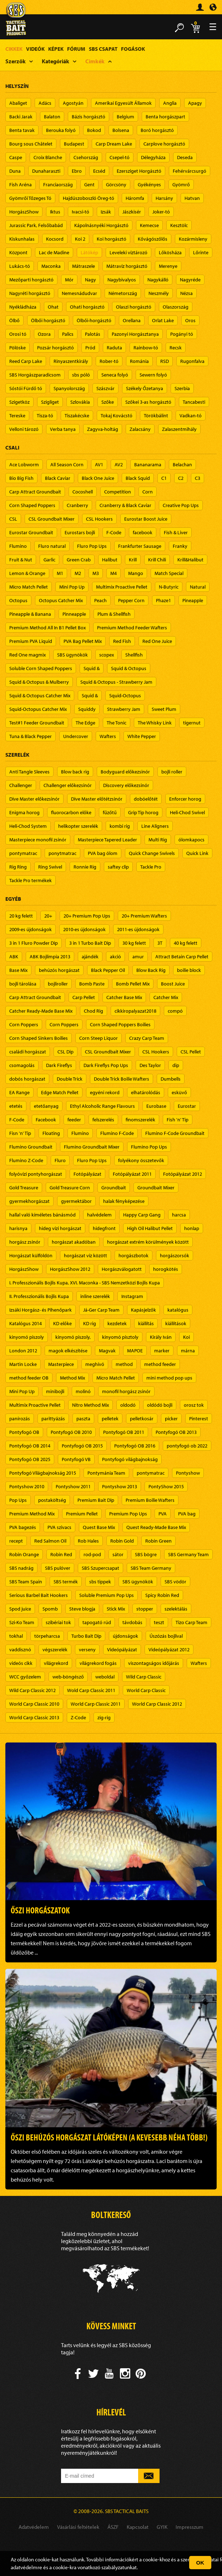  Describe the element at coordinates (141, 1160) in the screenshot. I see `folyékony összetevők` at that location.